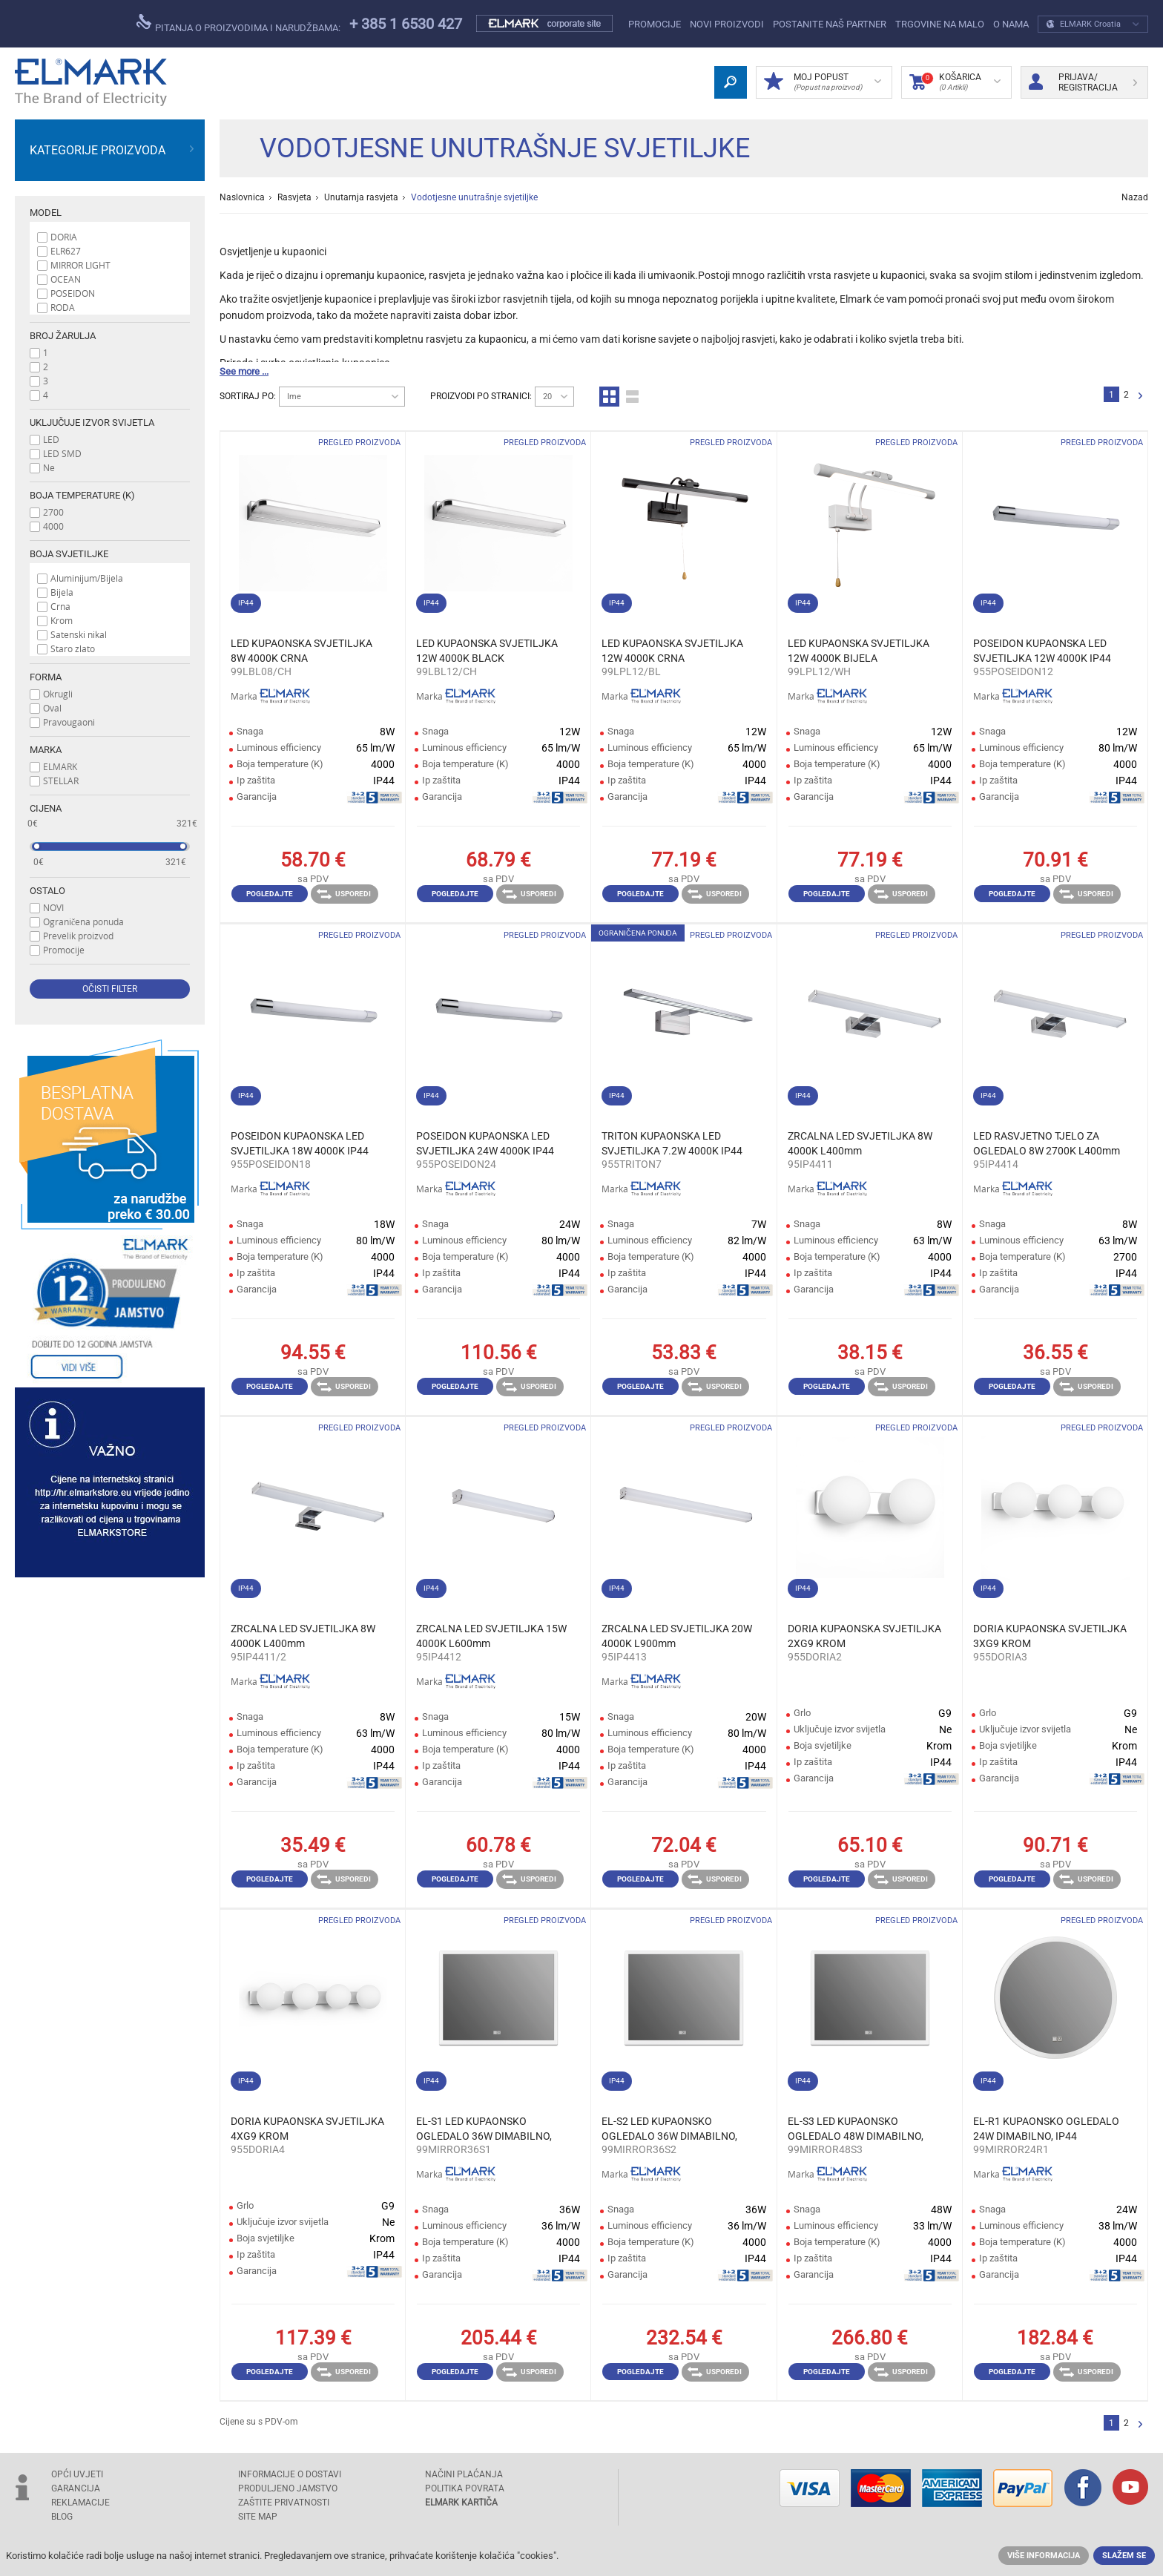  I want to click on OCEAN, so click(65, 279).